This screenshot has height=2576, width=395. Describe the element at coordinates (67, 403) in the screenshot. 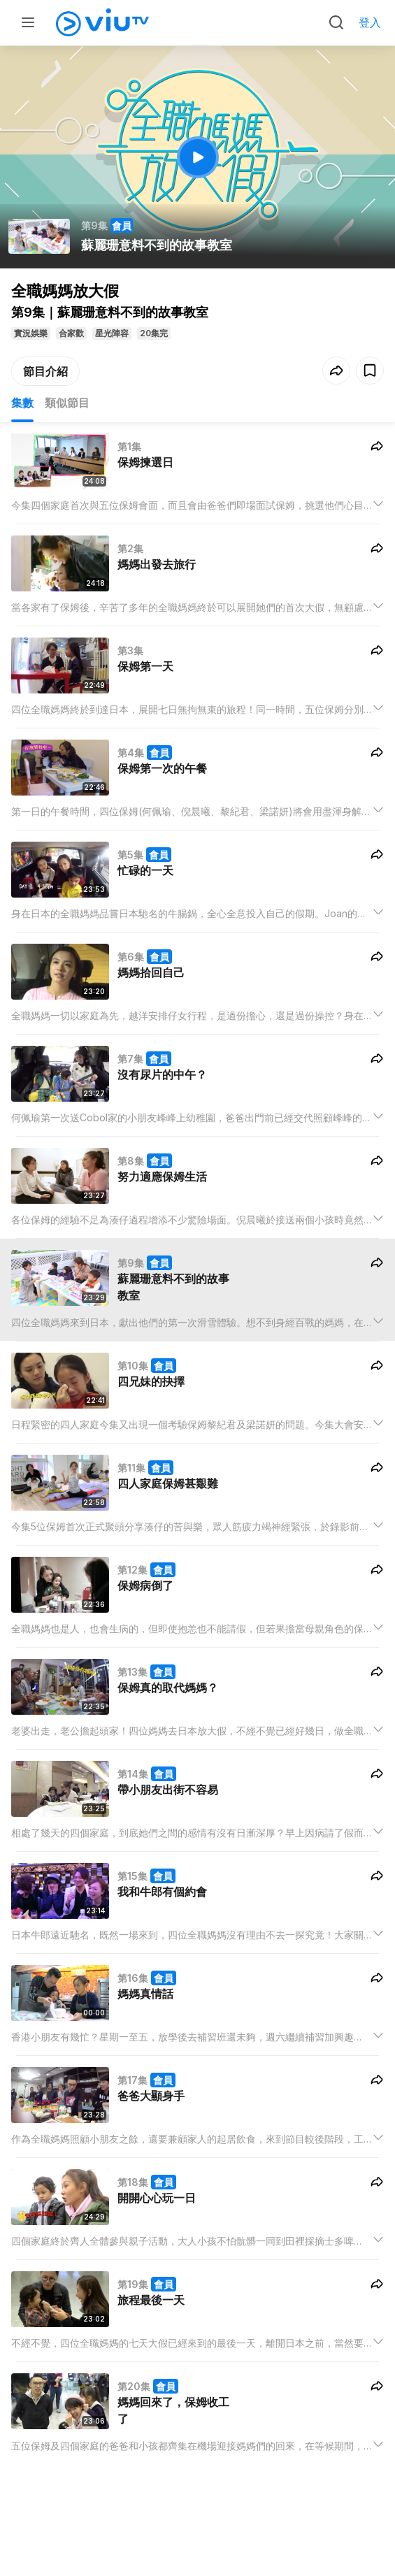

I see `類似節目` at that location.